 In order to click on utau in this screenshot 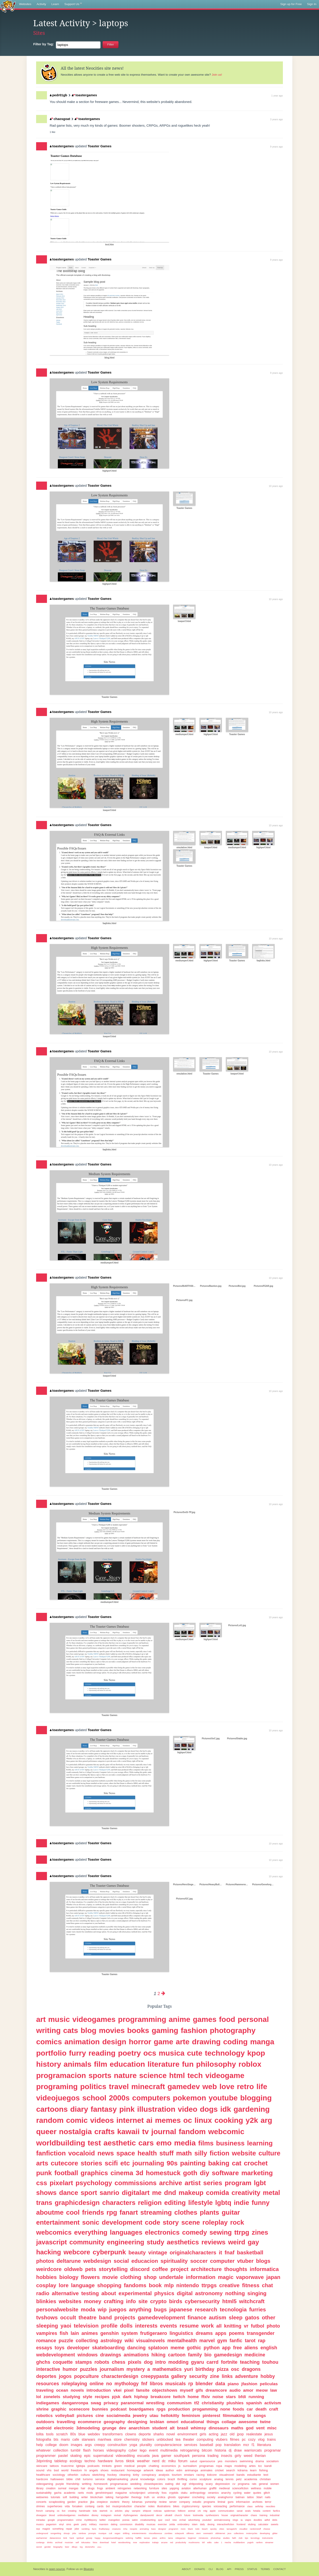, I will do `click(154, 2415)`.